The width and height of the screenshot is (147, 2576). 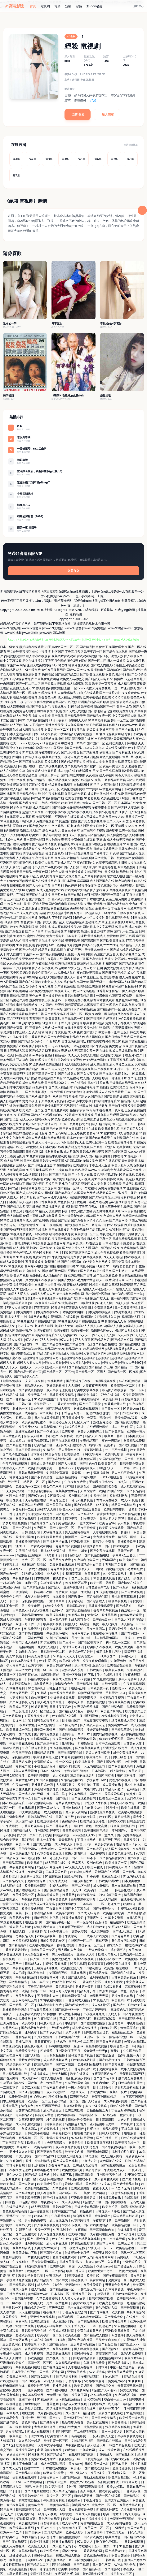 I want to click on 在线a亚洲, so click(x=78, y=1688).